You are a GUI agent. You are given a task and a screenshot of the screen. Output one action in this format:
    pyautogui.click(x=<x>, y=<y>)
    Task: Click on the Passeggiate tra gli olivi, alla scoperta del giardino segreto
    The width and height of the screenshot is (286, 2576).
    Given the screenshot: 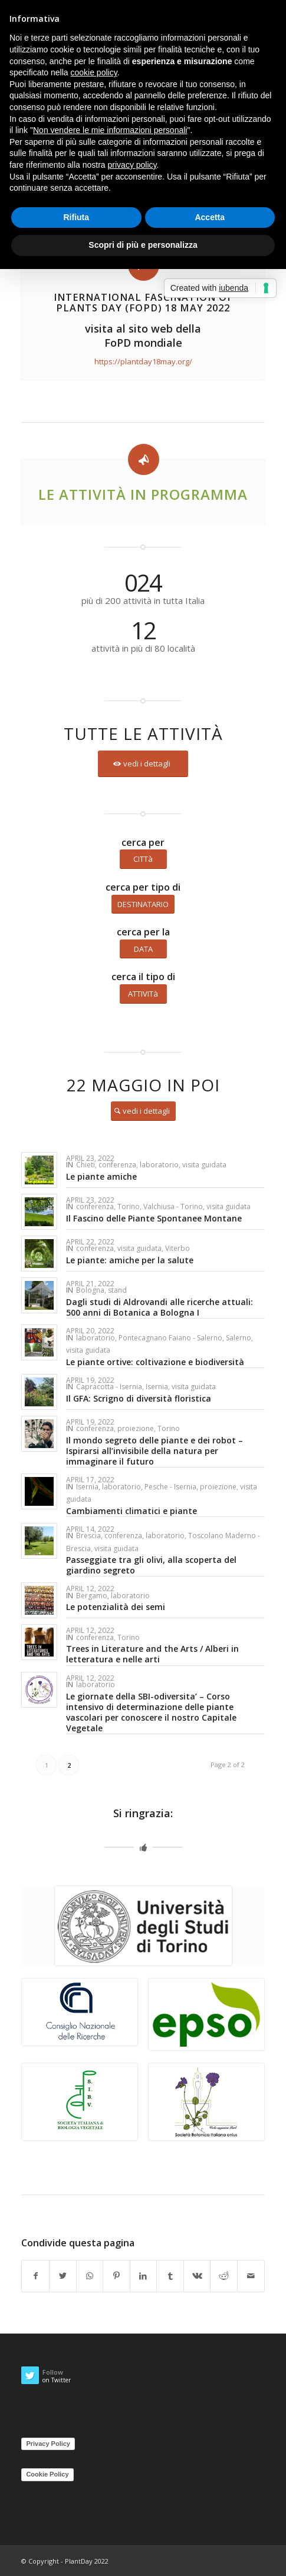 What is the action you would take?
    pyautogui.click(x=151, y=1565)
    